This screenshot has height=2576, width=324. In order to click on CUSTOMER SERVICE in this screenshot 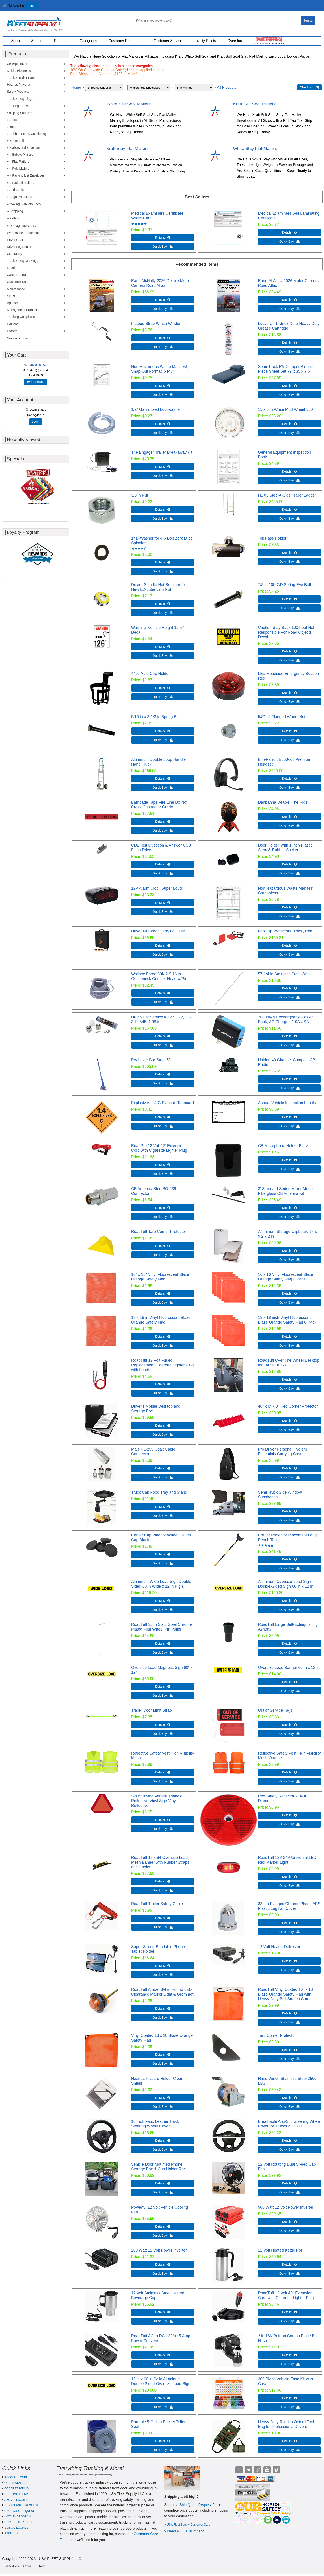, I will do `click(18, 2494)`.